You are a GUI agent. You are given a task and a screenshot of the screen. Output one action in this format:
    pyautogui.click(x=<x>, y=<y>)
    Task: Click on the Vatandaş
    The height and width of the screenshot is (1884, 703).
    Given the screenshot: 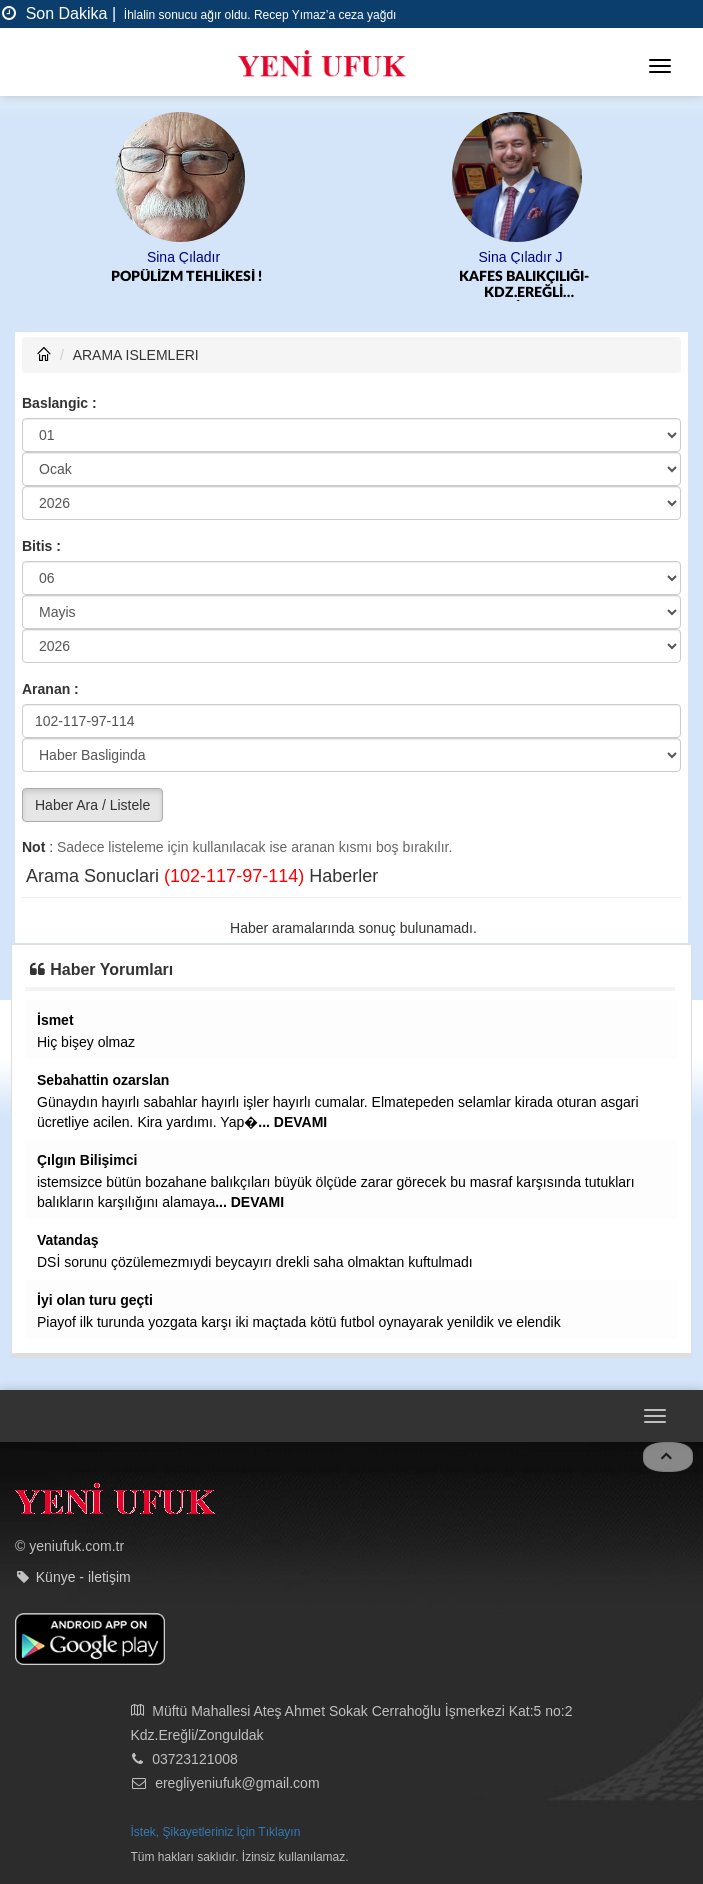 What is the action you would take?
    pyautogui.click(x=67, y=1240)
    